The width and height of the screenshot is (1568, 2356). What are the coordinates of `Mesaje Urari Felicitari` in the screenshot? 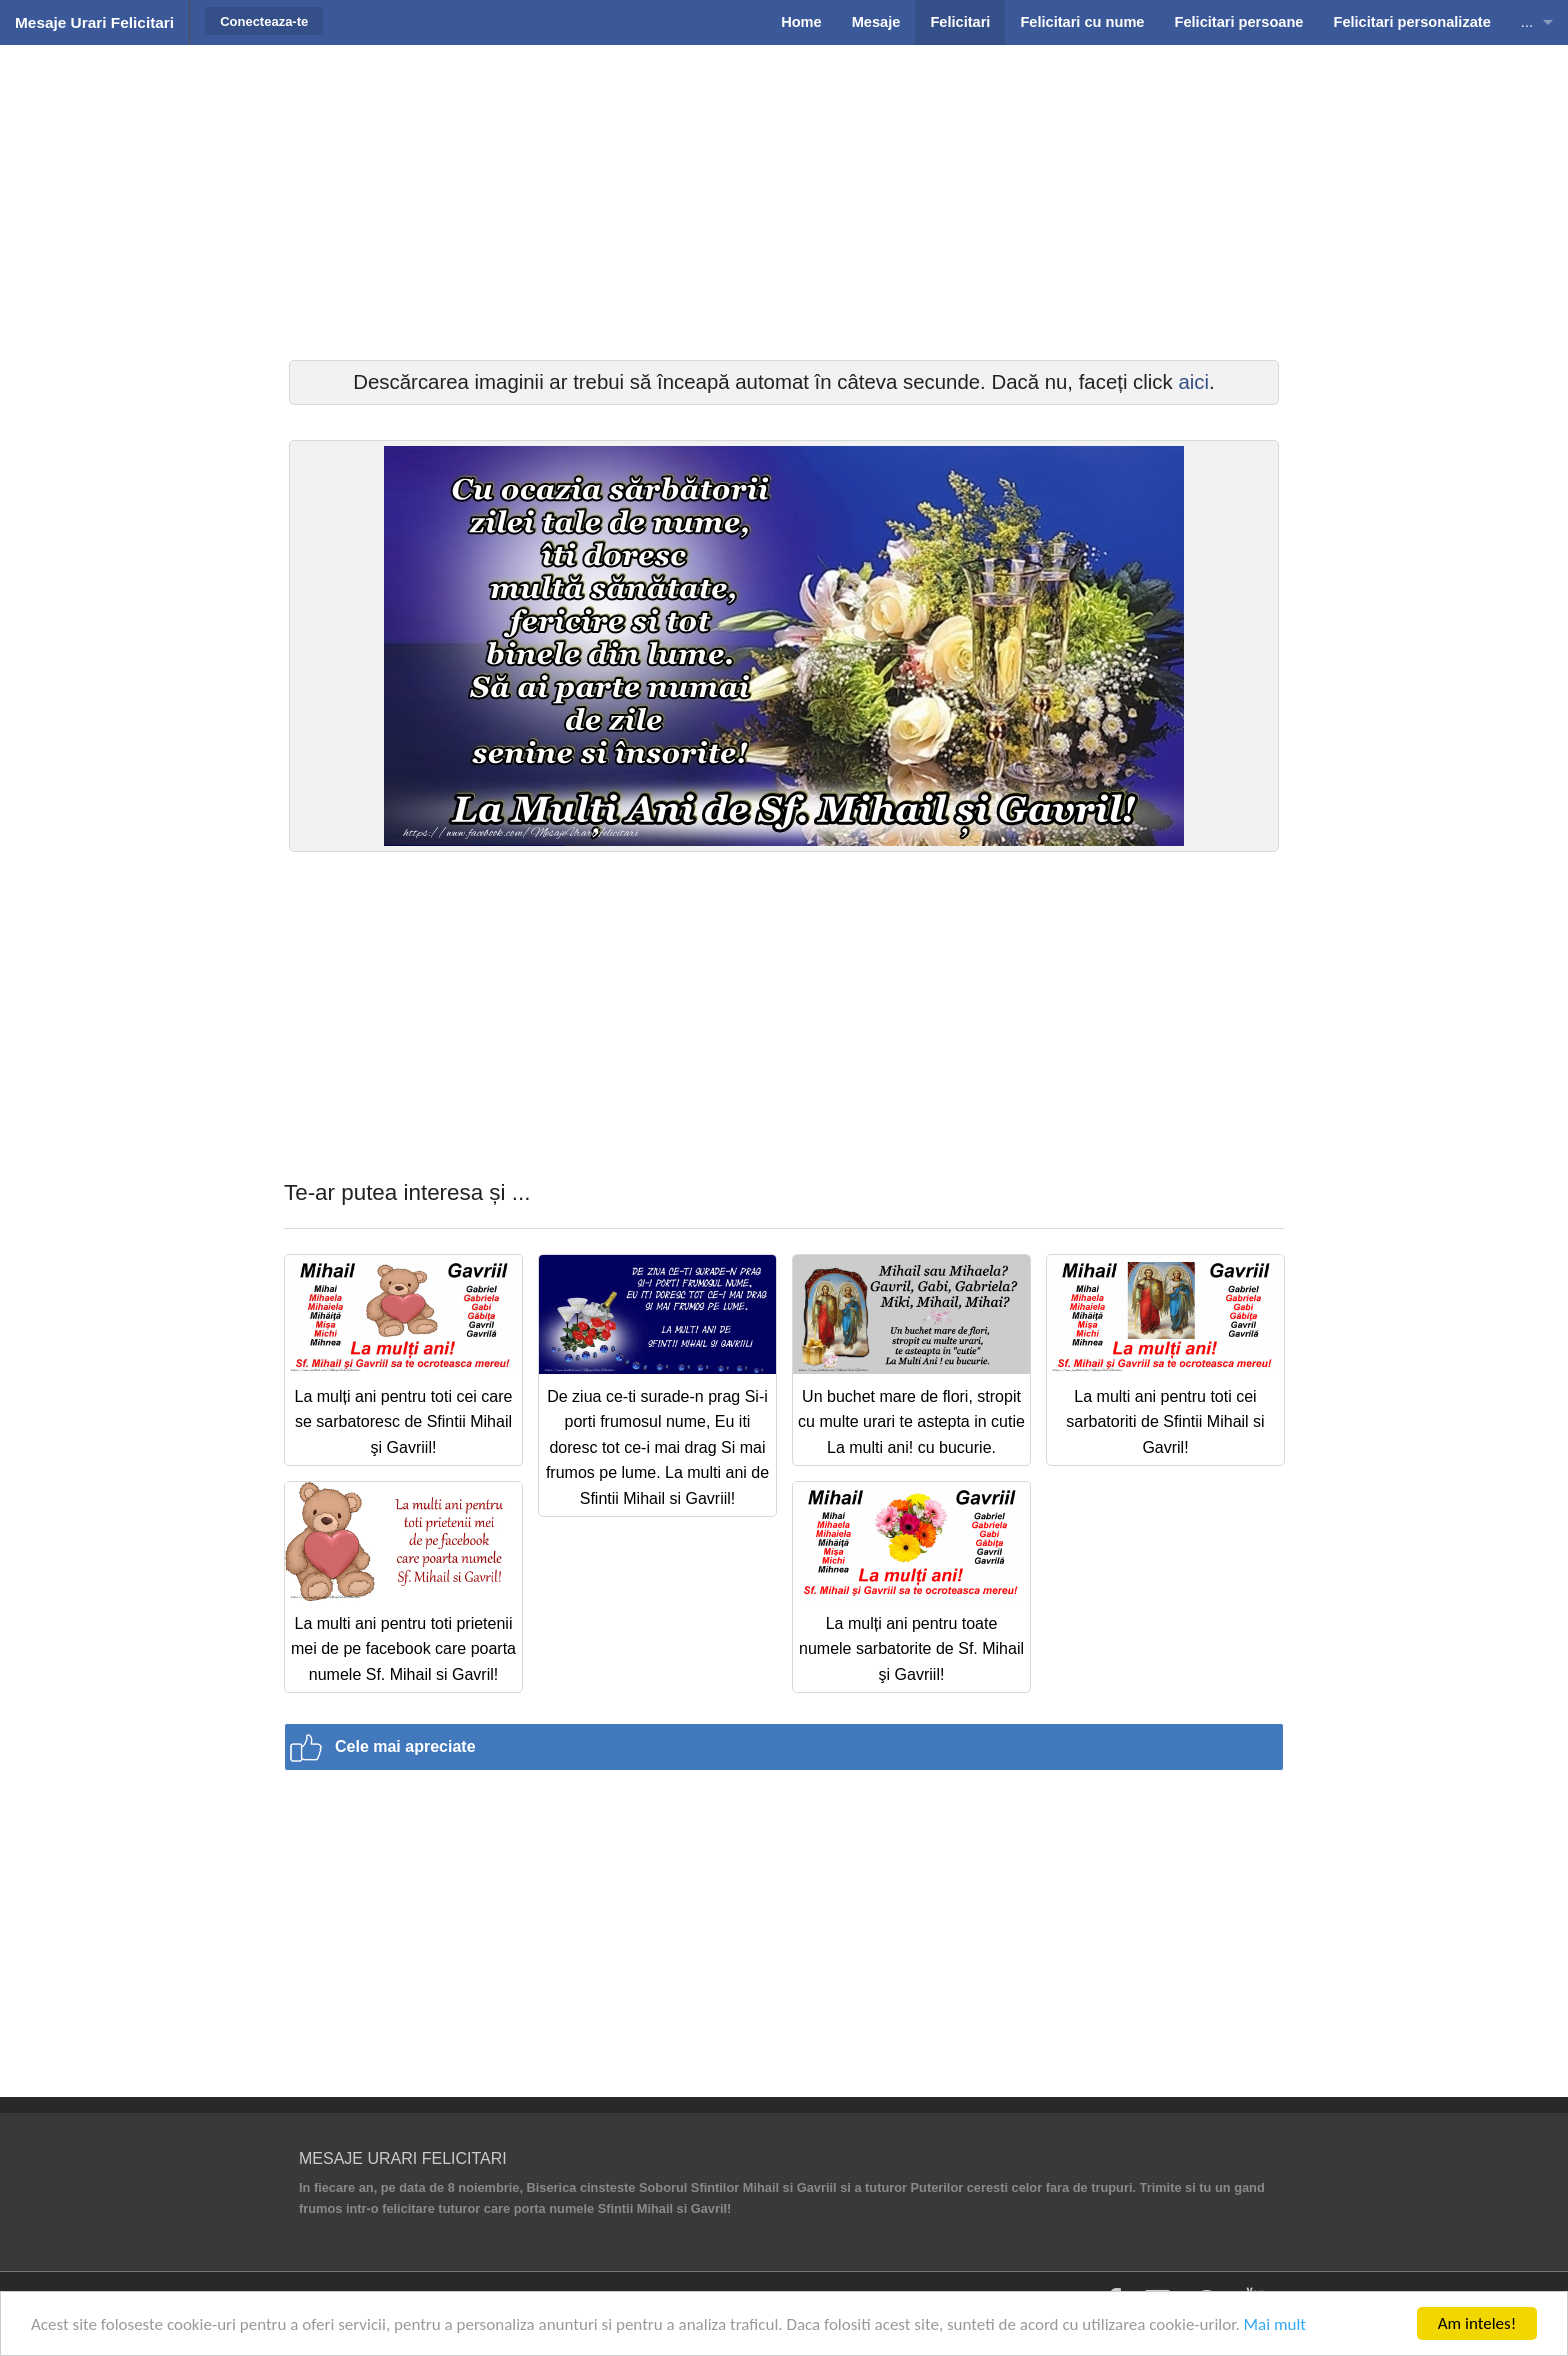 It's located at (94, 22).